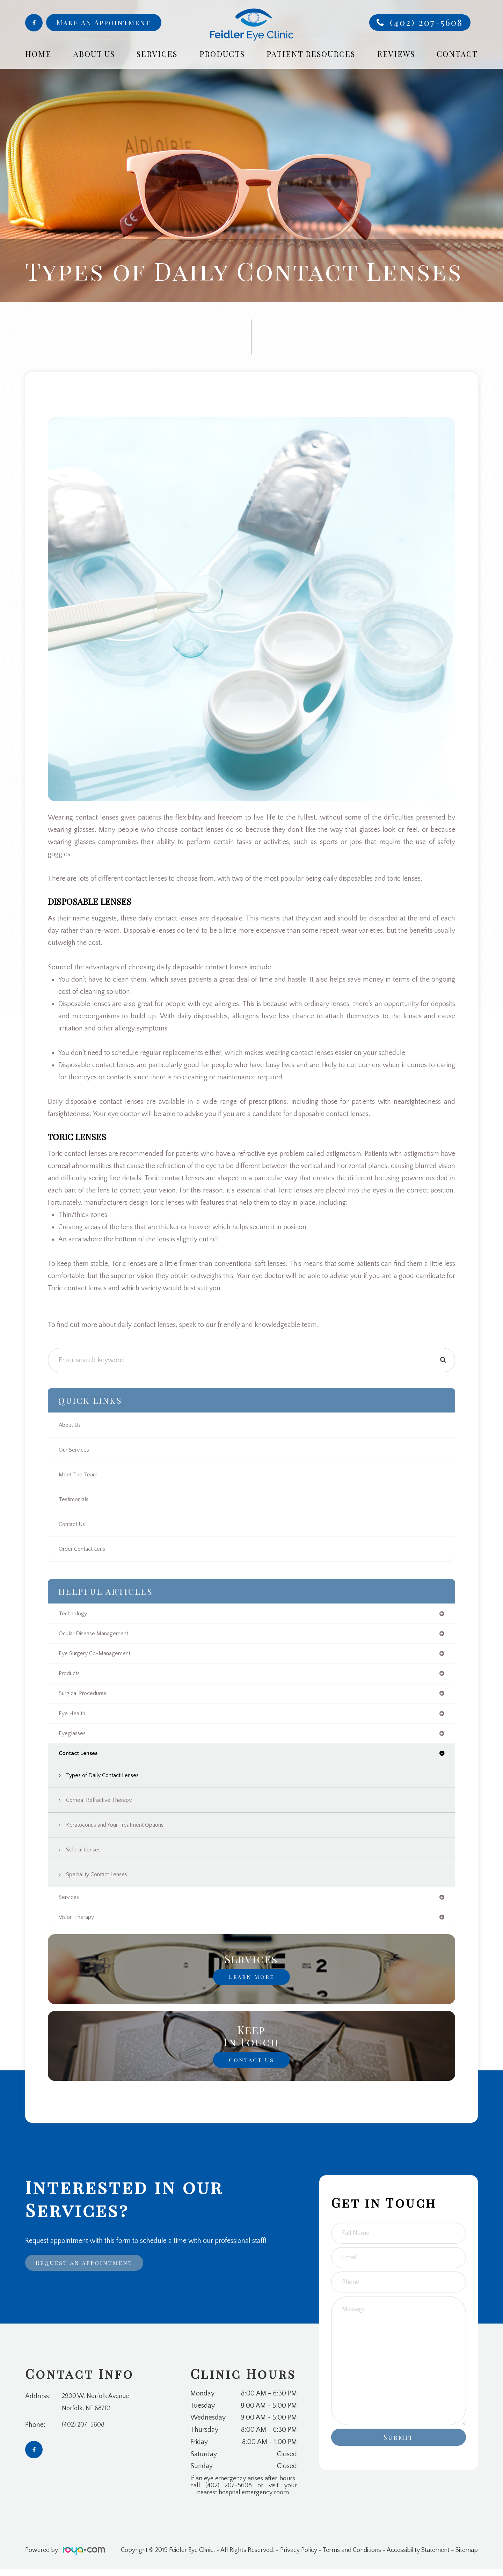 The width and height of the screenshot is (503, 2576). What do you see at coordinates (457, 54) in the screenshot?
I see `Contact` at bounding box center [457, 54].